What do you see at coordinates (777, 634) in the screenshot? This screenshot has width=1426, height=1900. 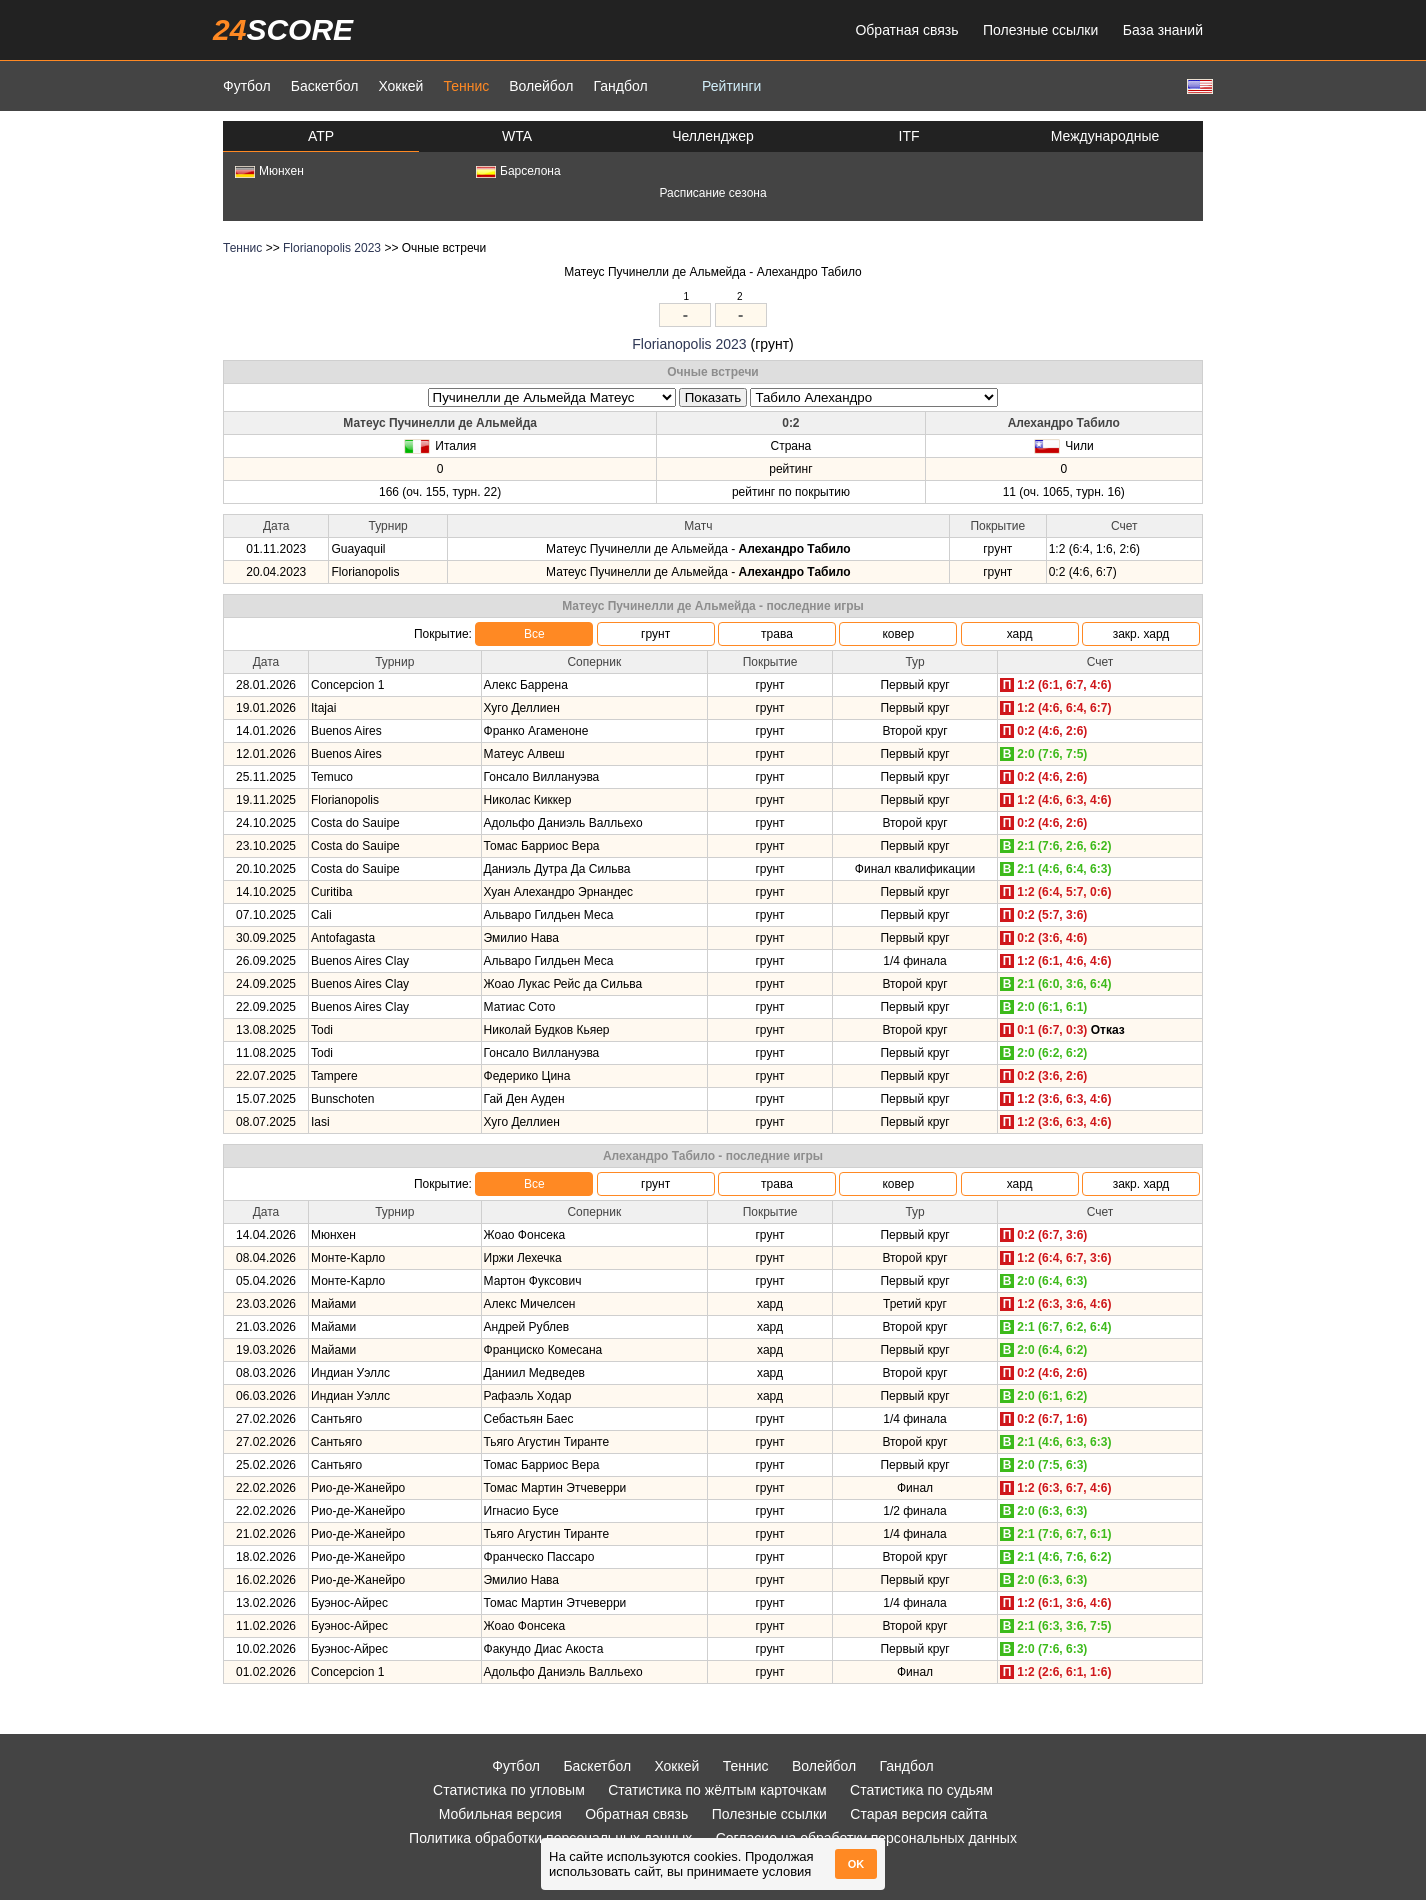 I see `трава` at bounding box center [777, 634].